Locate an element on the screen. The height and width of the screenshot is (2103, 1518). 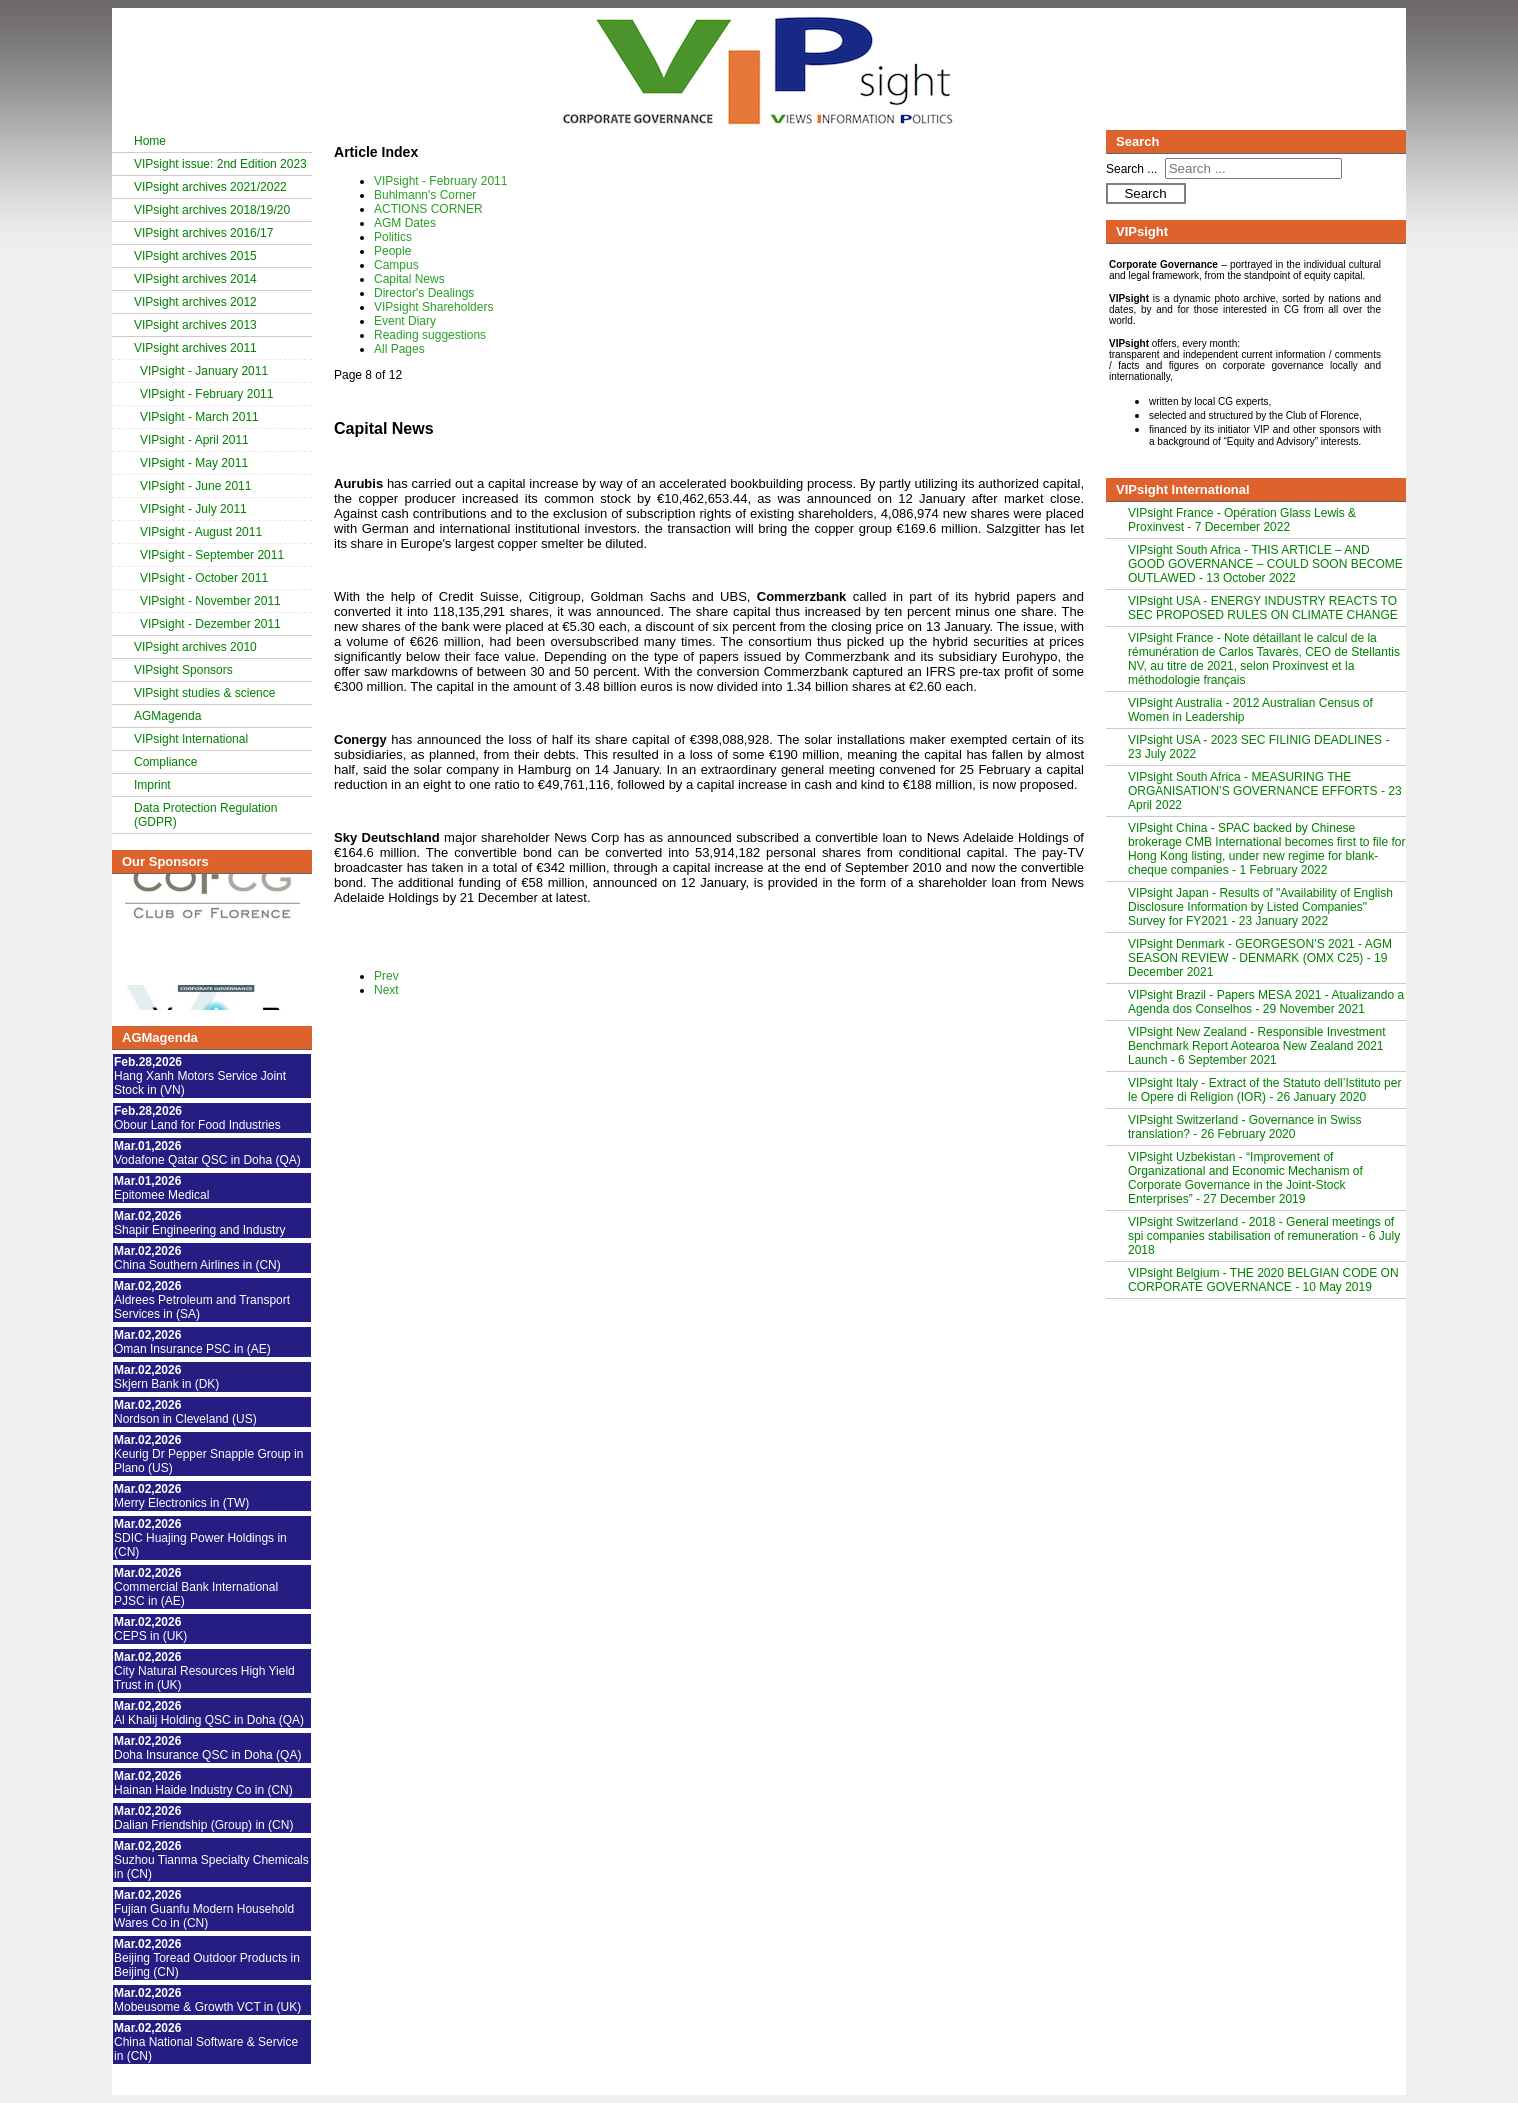
VIPsight Italy - Extract of the Statuto dell’Istituto per le Opere di Religion (IOR) - 26 January 2020 is located at coordinates (1264, 1090).